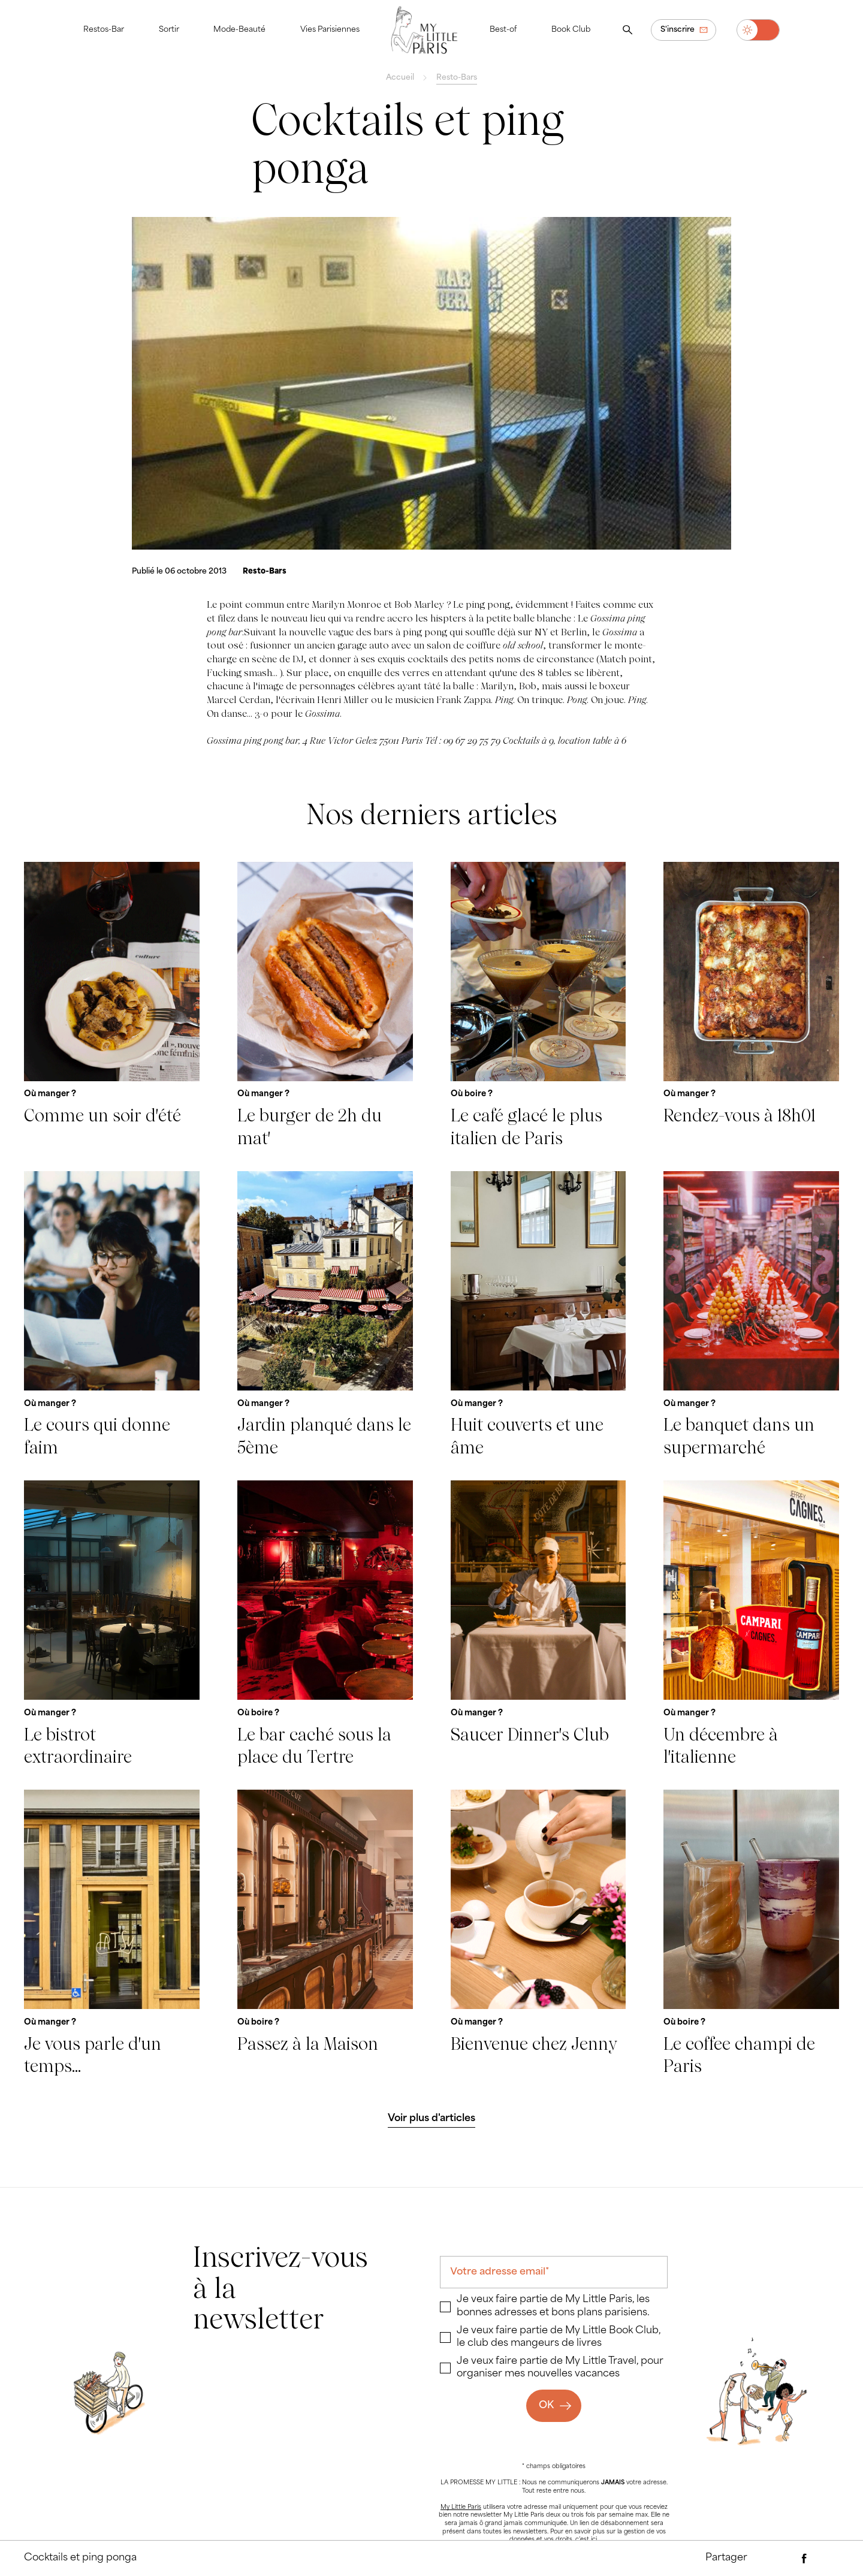 This screenshot has width=863, height=2576. I want to click on [Le banquet dans un supermarché], so click(751, 1315).